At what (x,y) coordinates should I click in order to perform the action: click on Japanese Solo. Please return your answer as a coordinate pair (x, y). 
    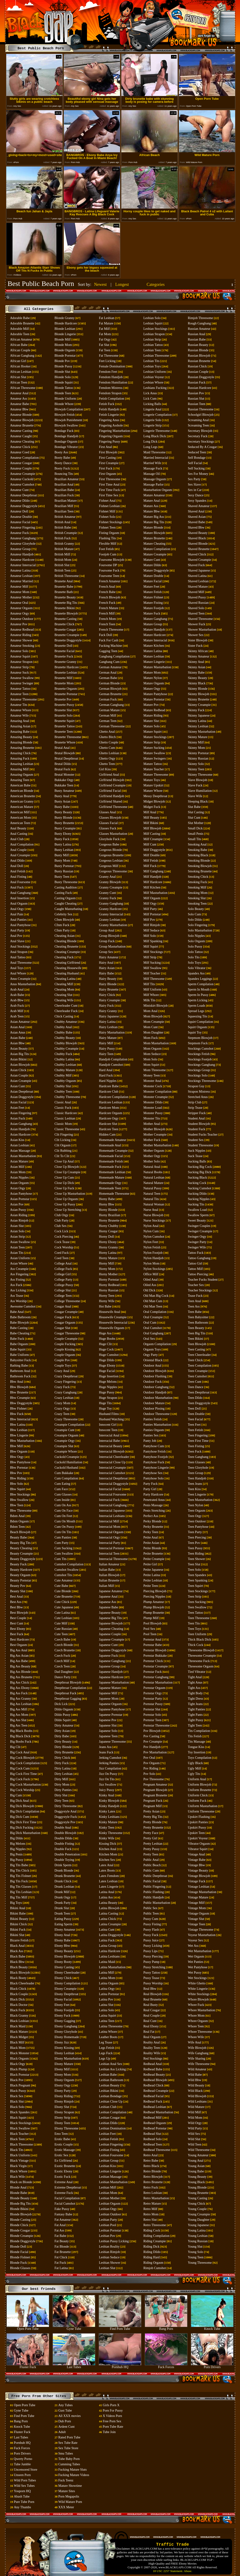
    Looking at the image, I should click on (108, 1731).